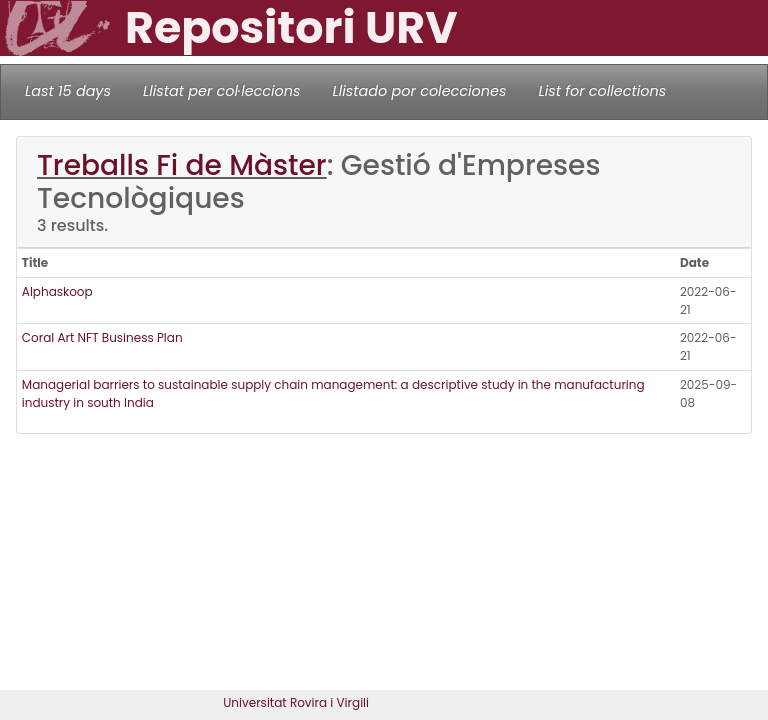  What do you see at coordinates (68, 91) in the screenshot?
I see `Last 15 days` at bounding box center [68, 91].